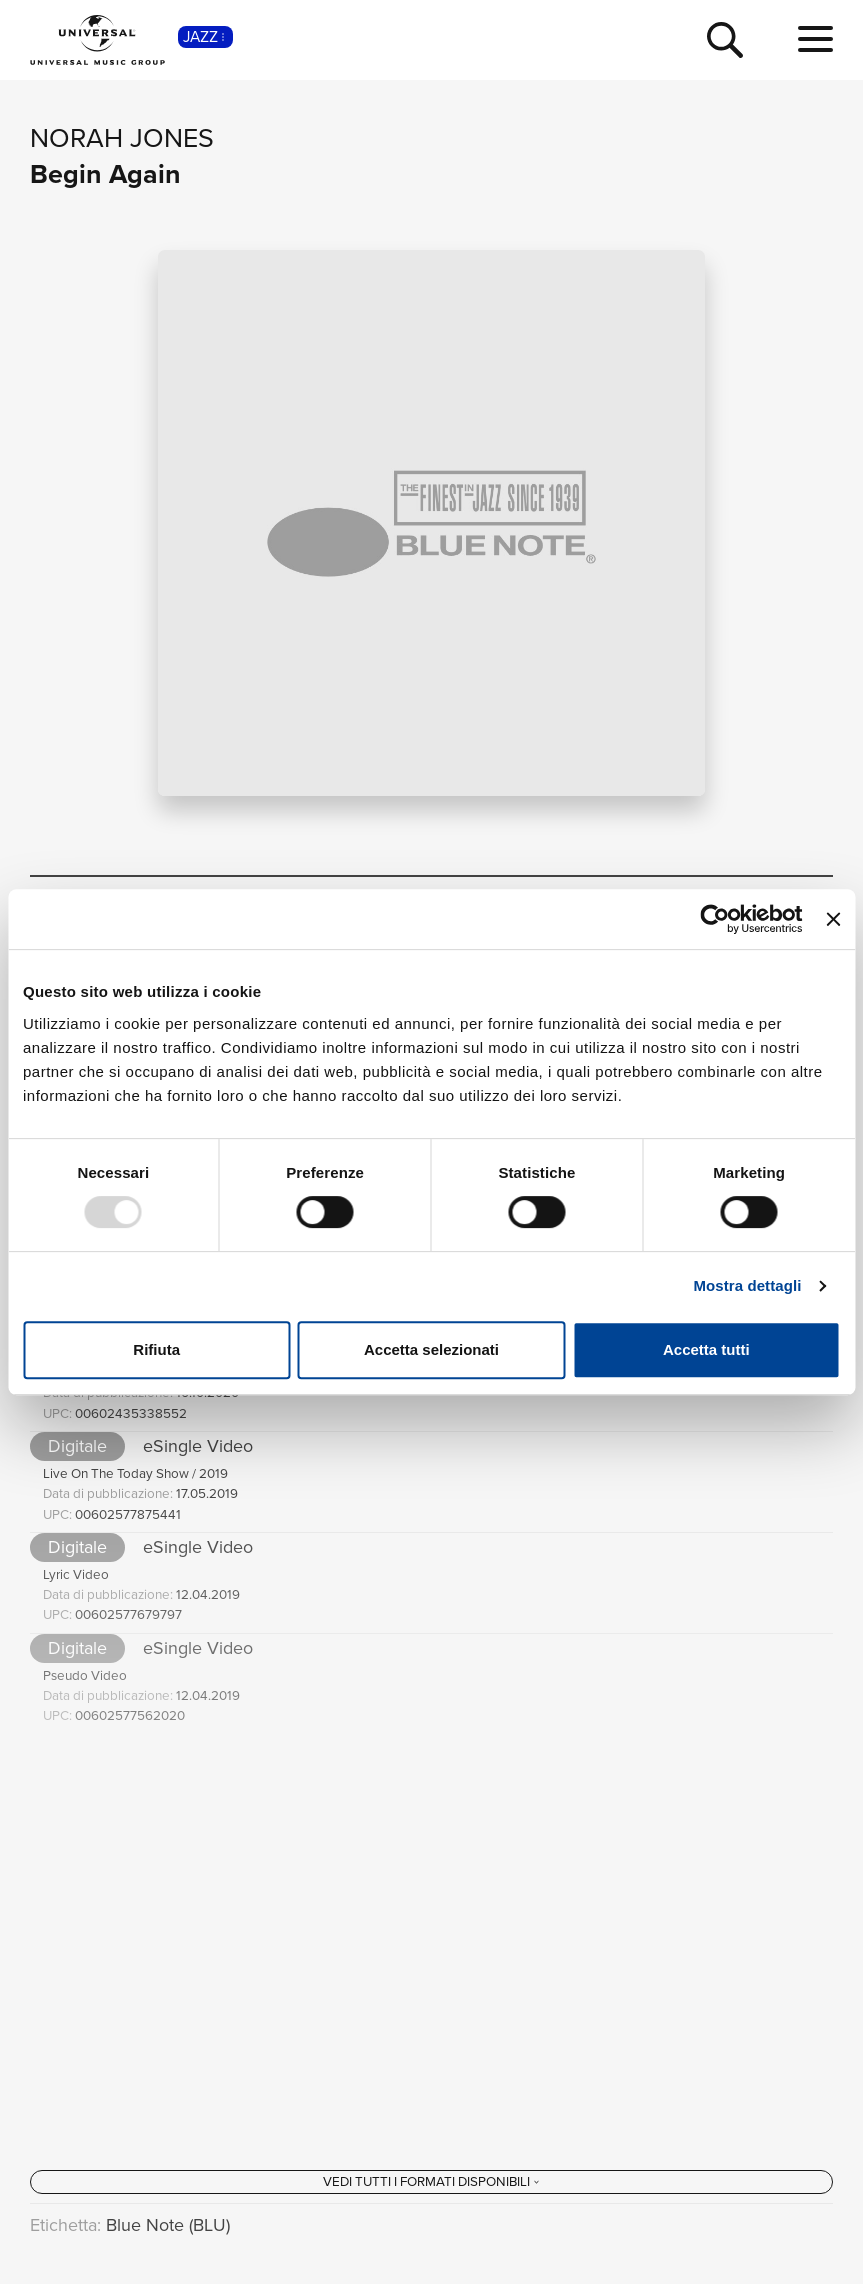 The image size is (863, 2284). Describe the element at coordinates (833, 919) in the screenshot. I see `[Chiudi banner]` at that location.